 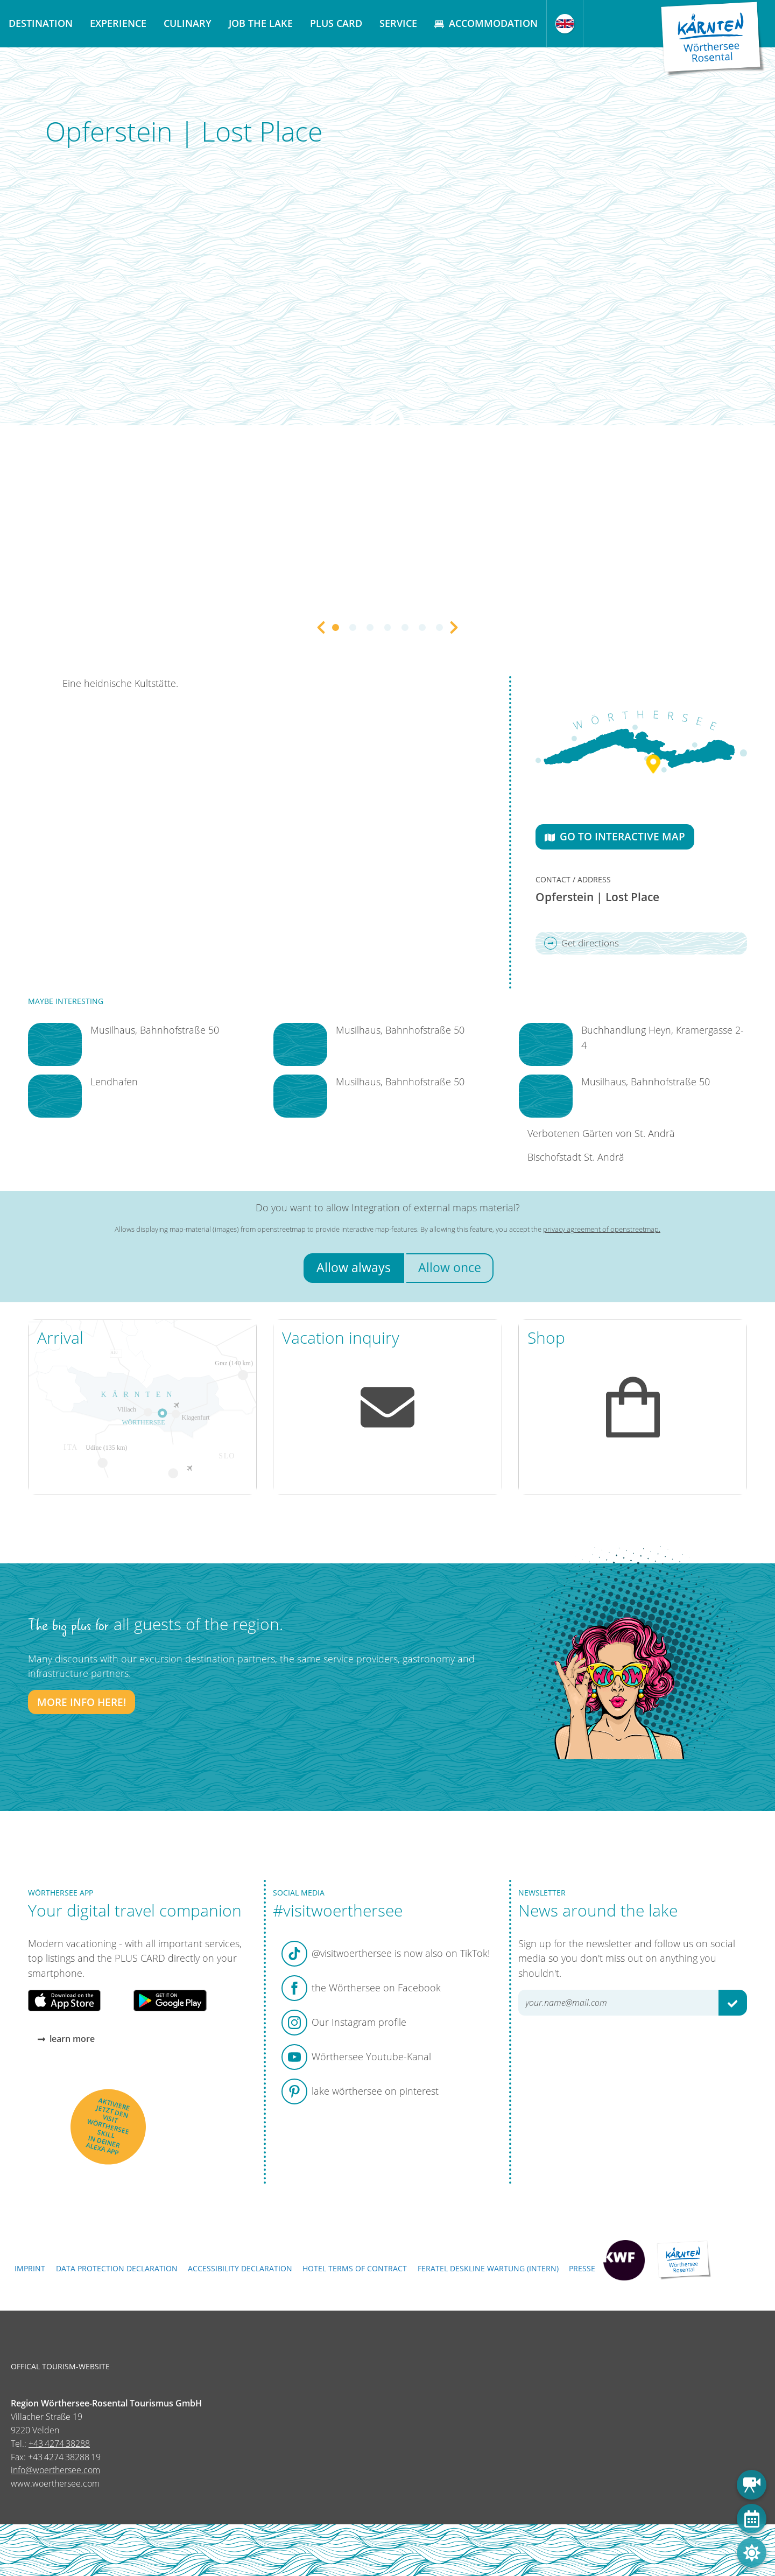 I want to click on More info here!, so click(x=81, y=1702).